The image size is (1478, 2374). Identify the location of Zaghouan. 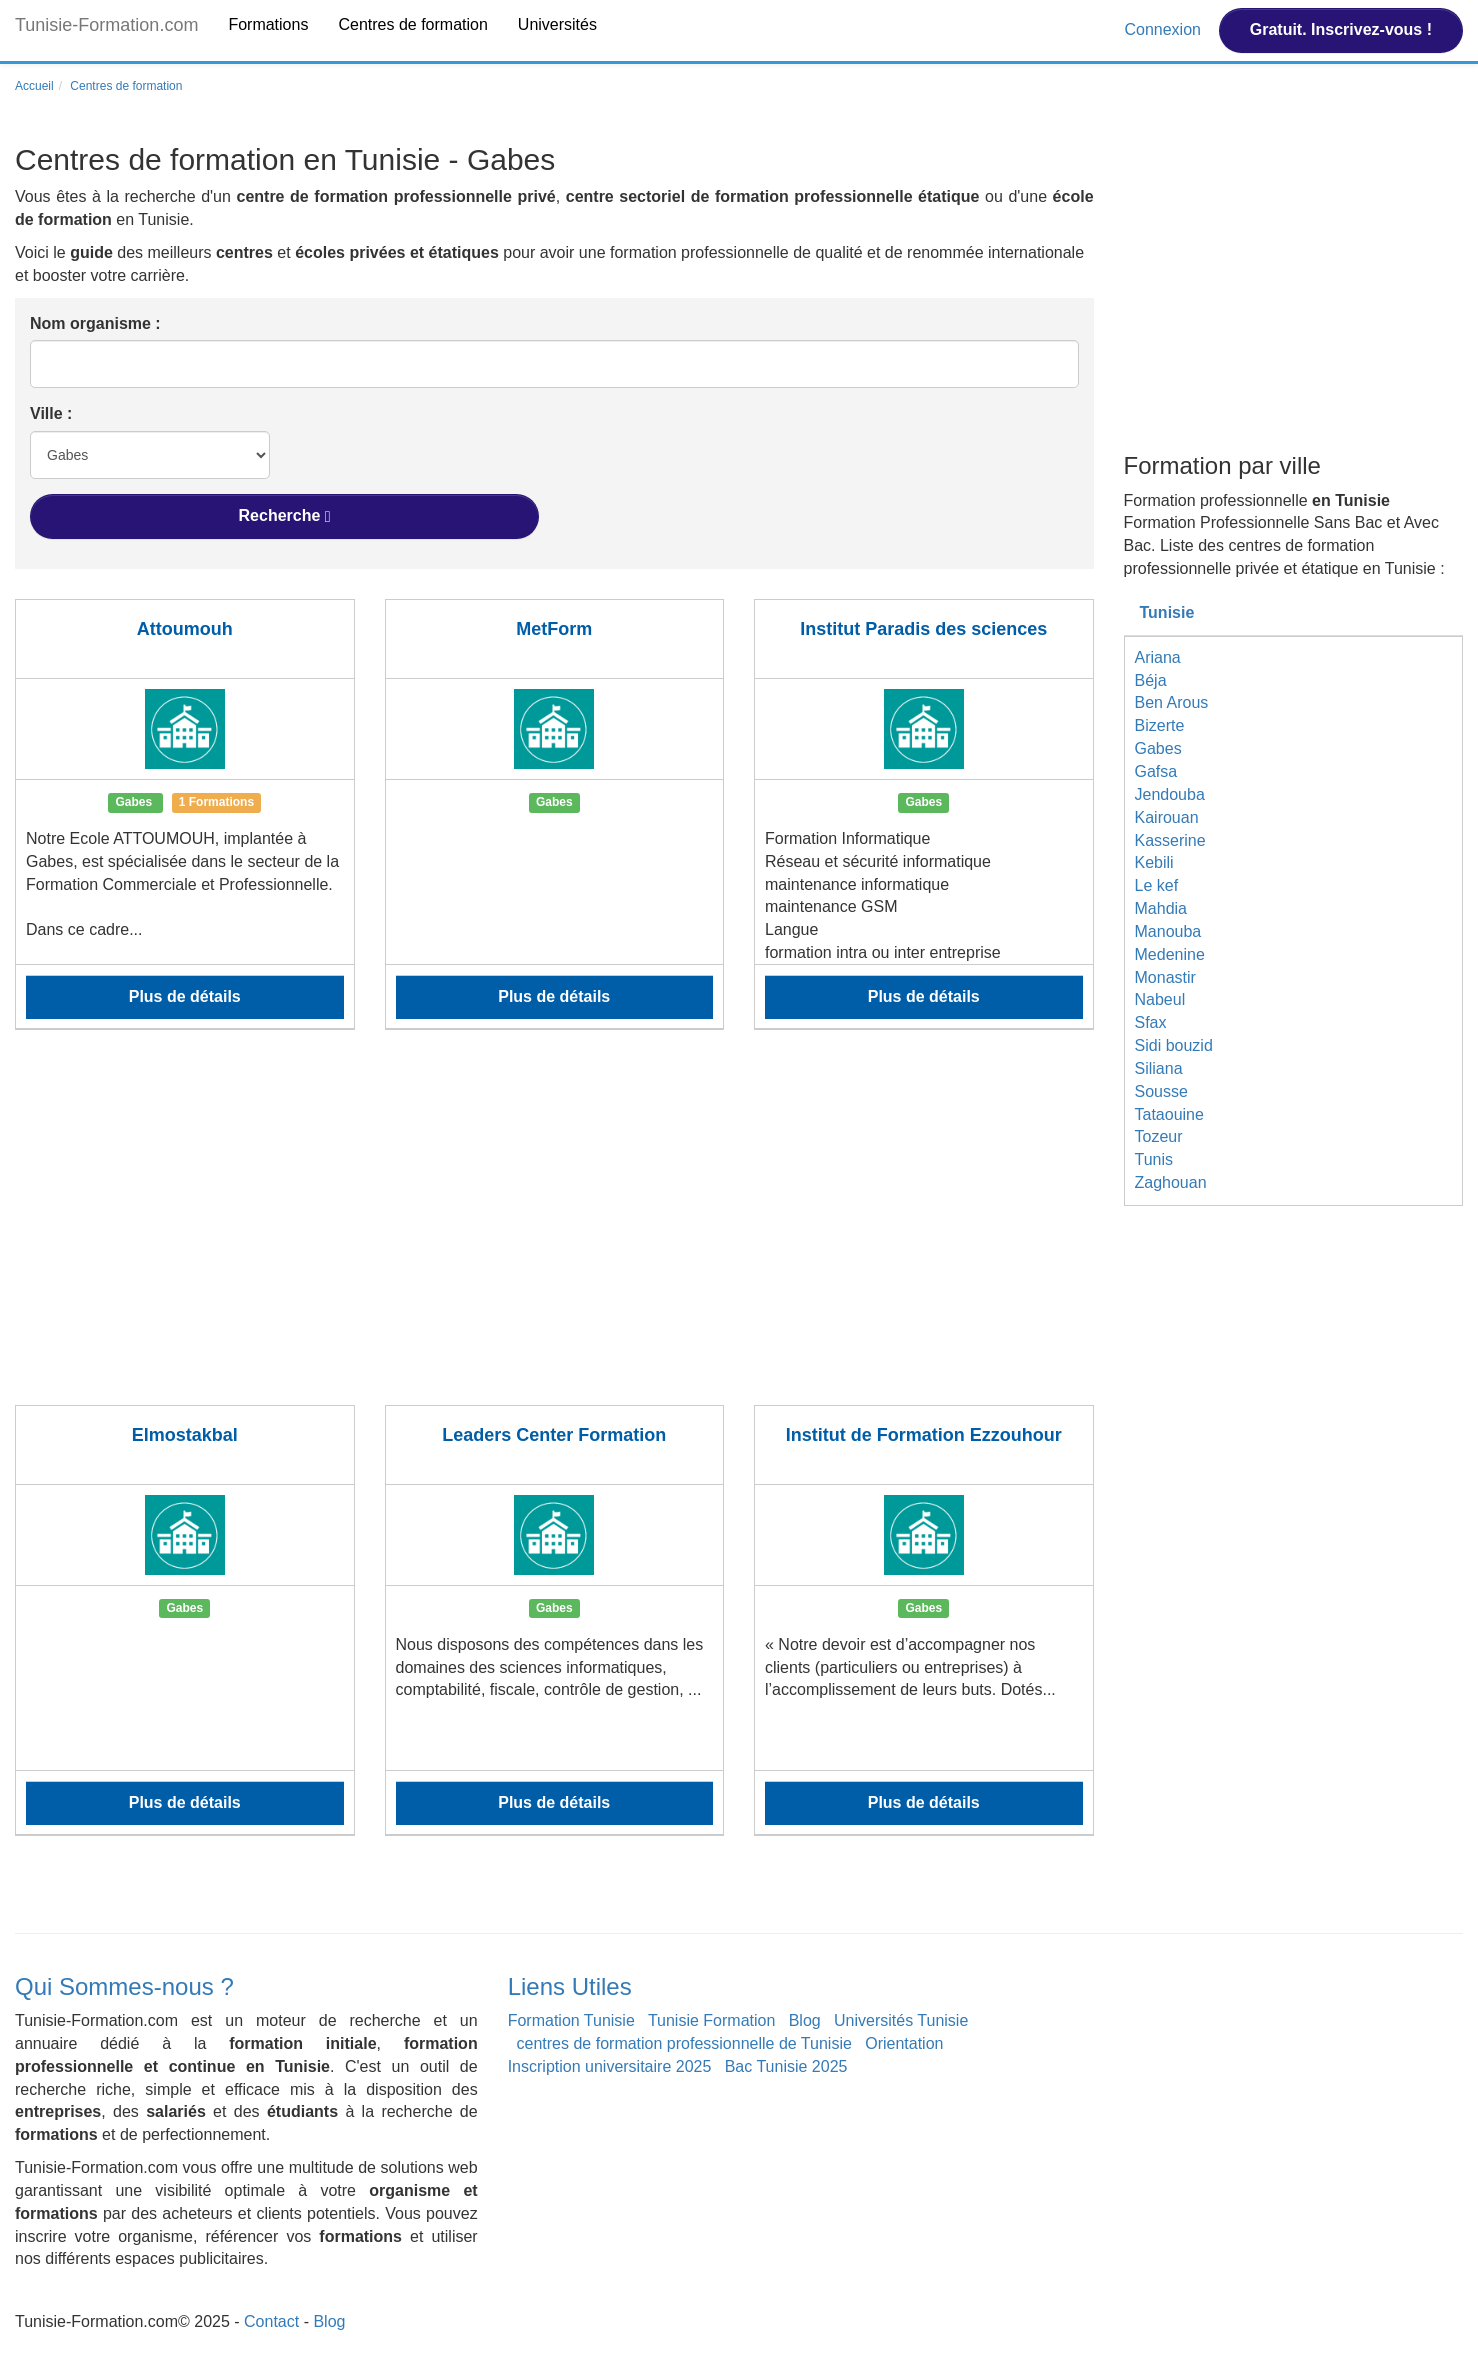
(1171, 1182).